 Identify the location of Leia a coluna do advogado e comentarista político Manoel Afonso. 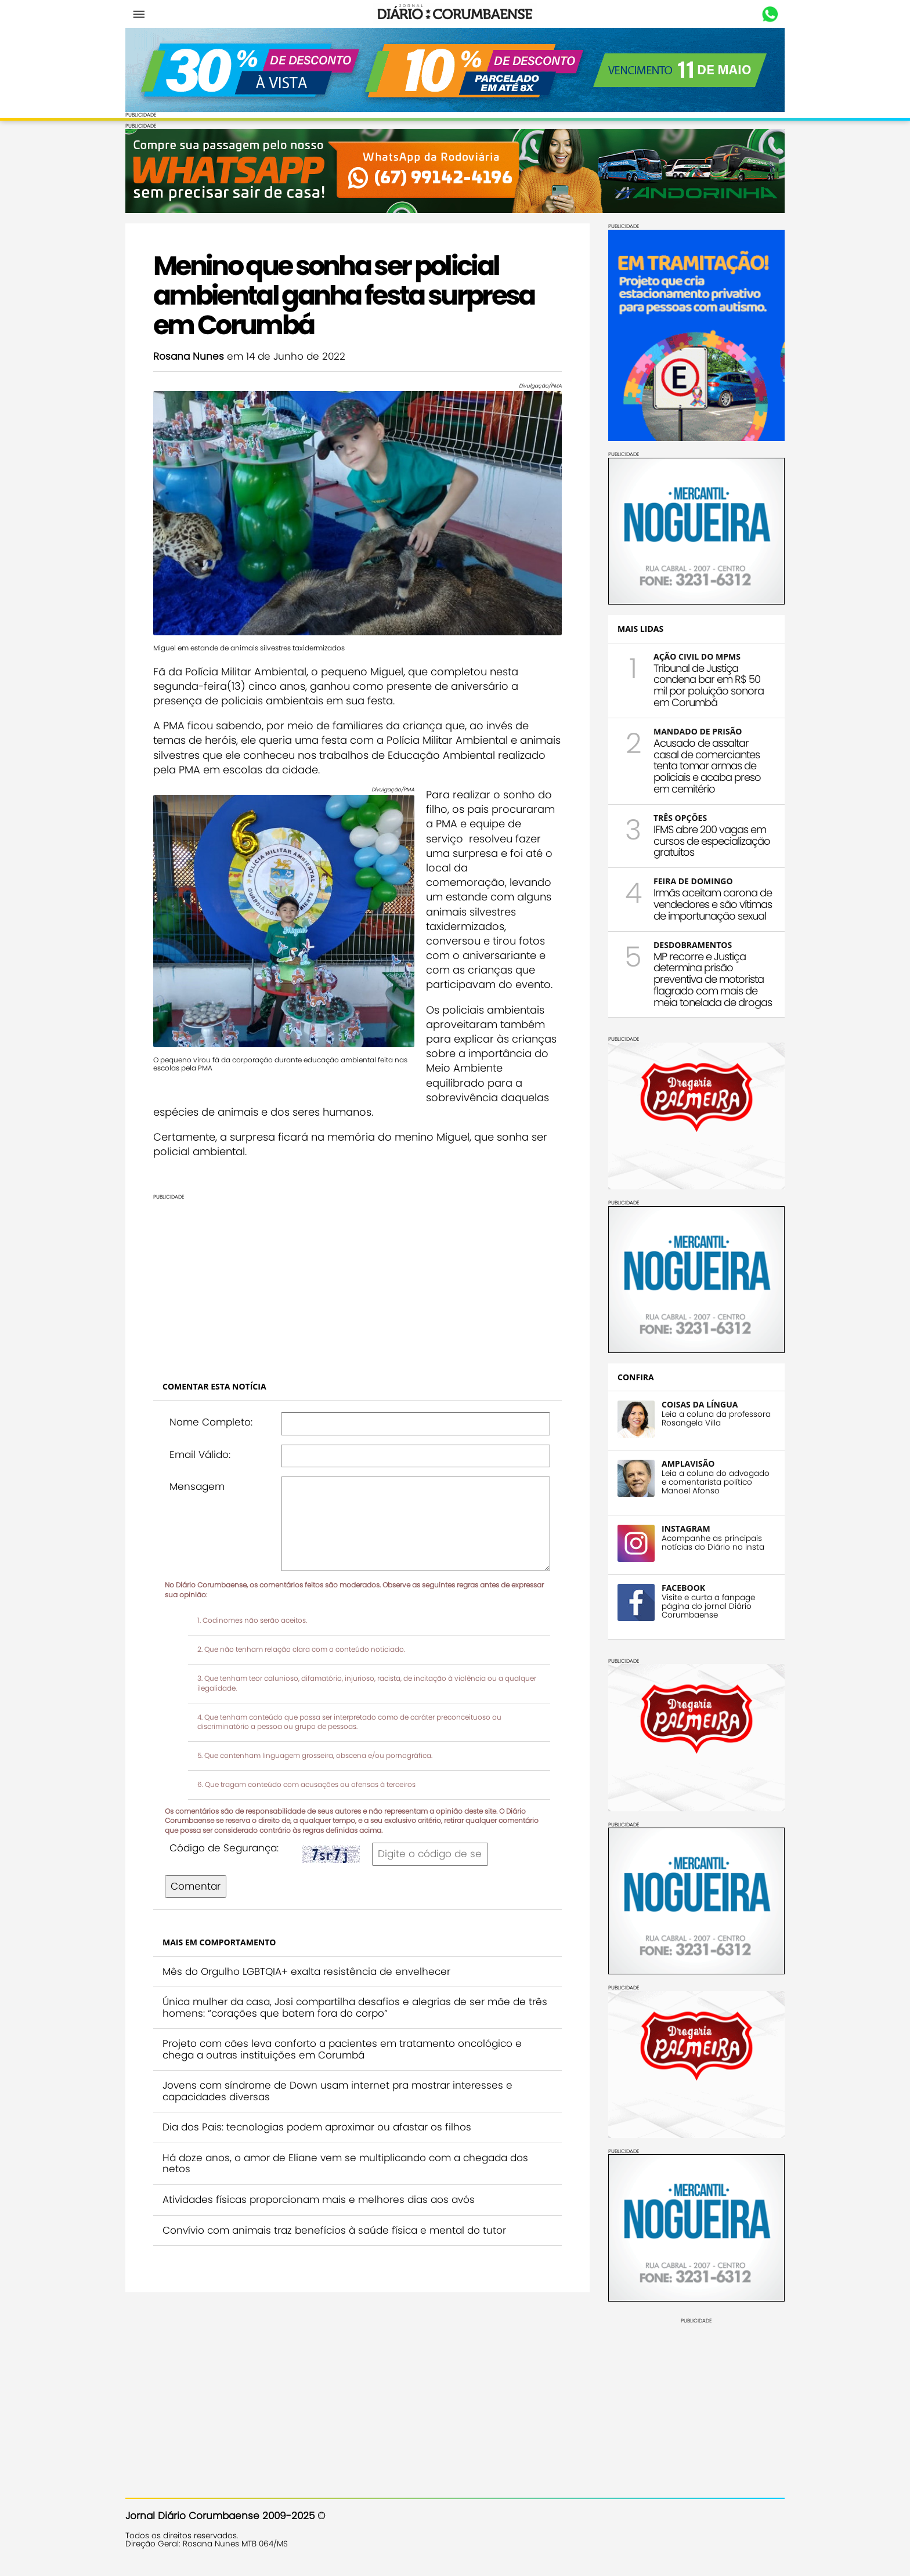
(716, 1482).